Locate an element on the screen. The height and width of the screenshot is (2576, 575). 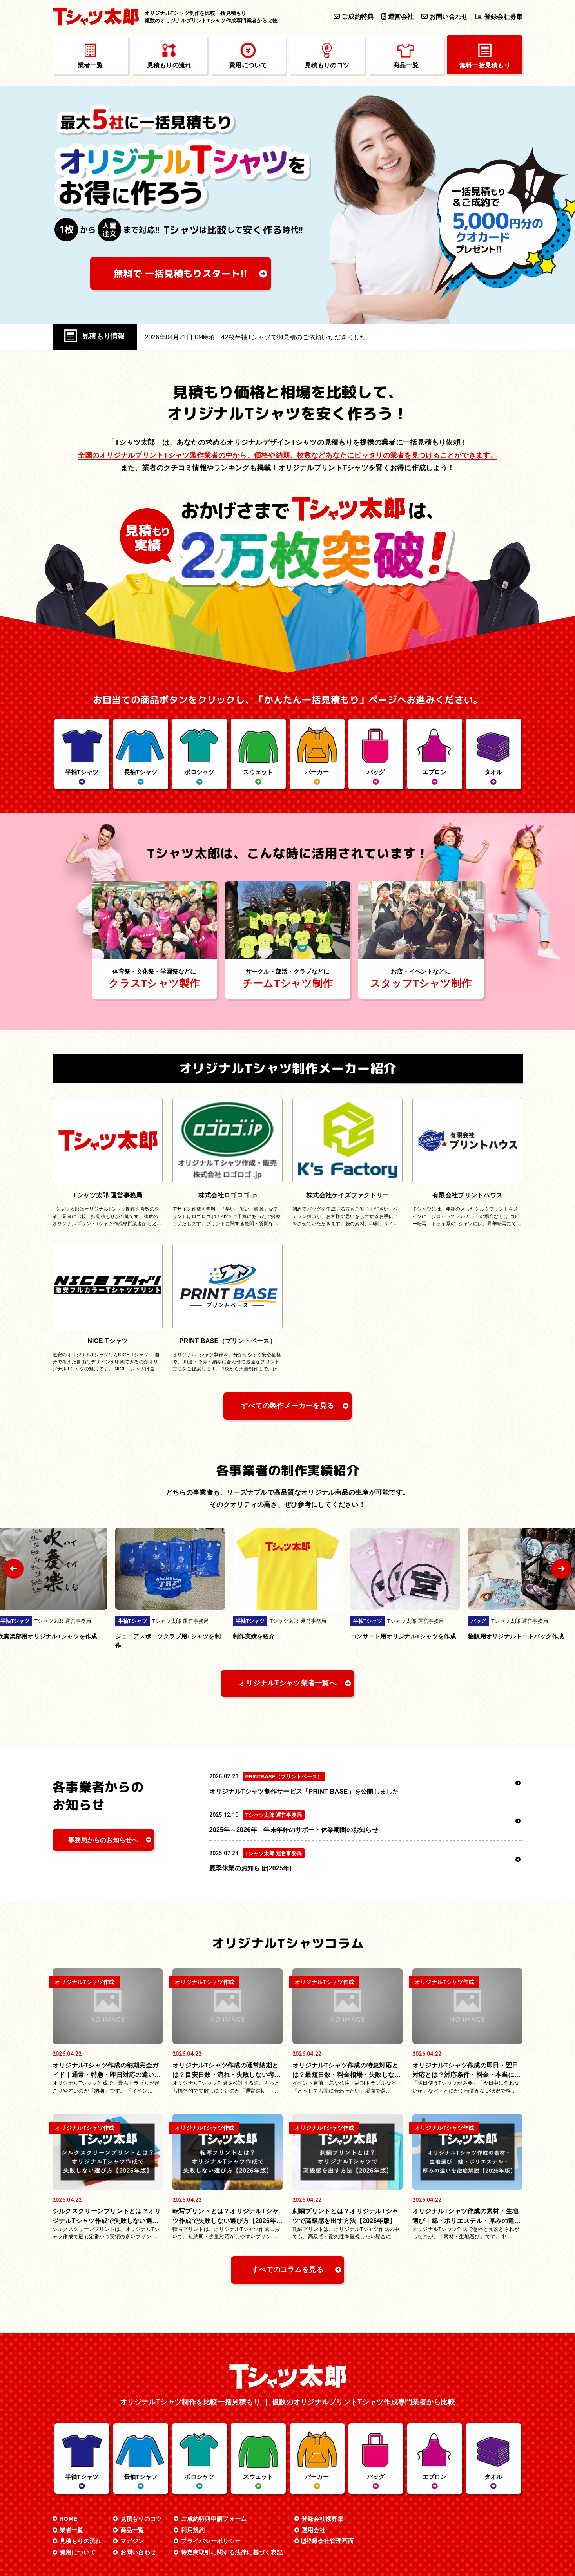
オリジナルTシャツ業者一覧へ is located at coordinates (287, 1683).